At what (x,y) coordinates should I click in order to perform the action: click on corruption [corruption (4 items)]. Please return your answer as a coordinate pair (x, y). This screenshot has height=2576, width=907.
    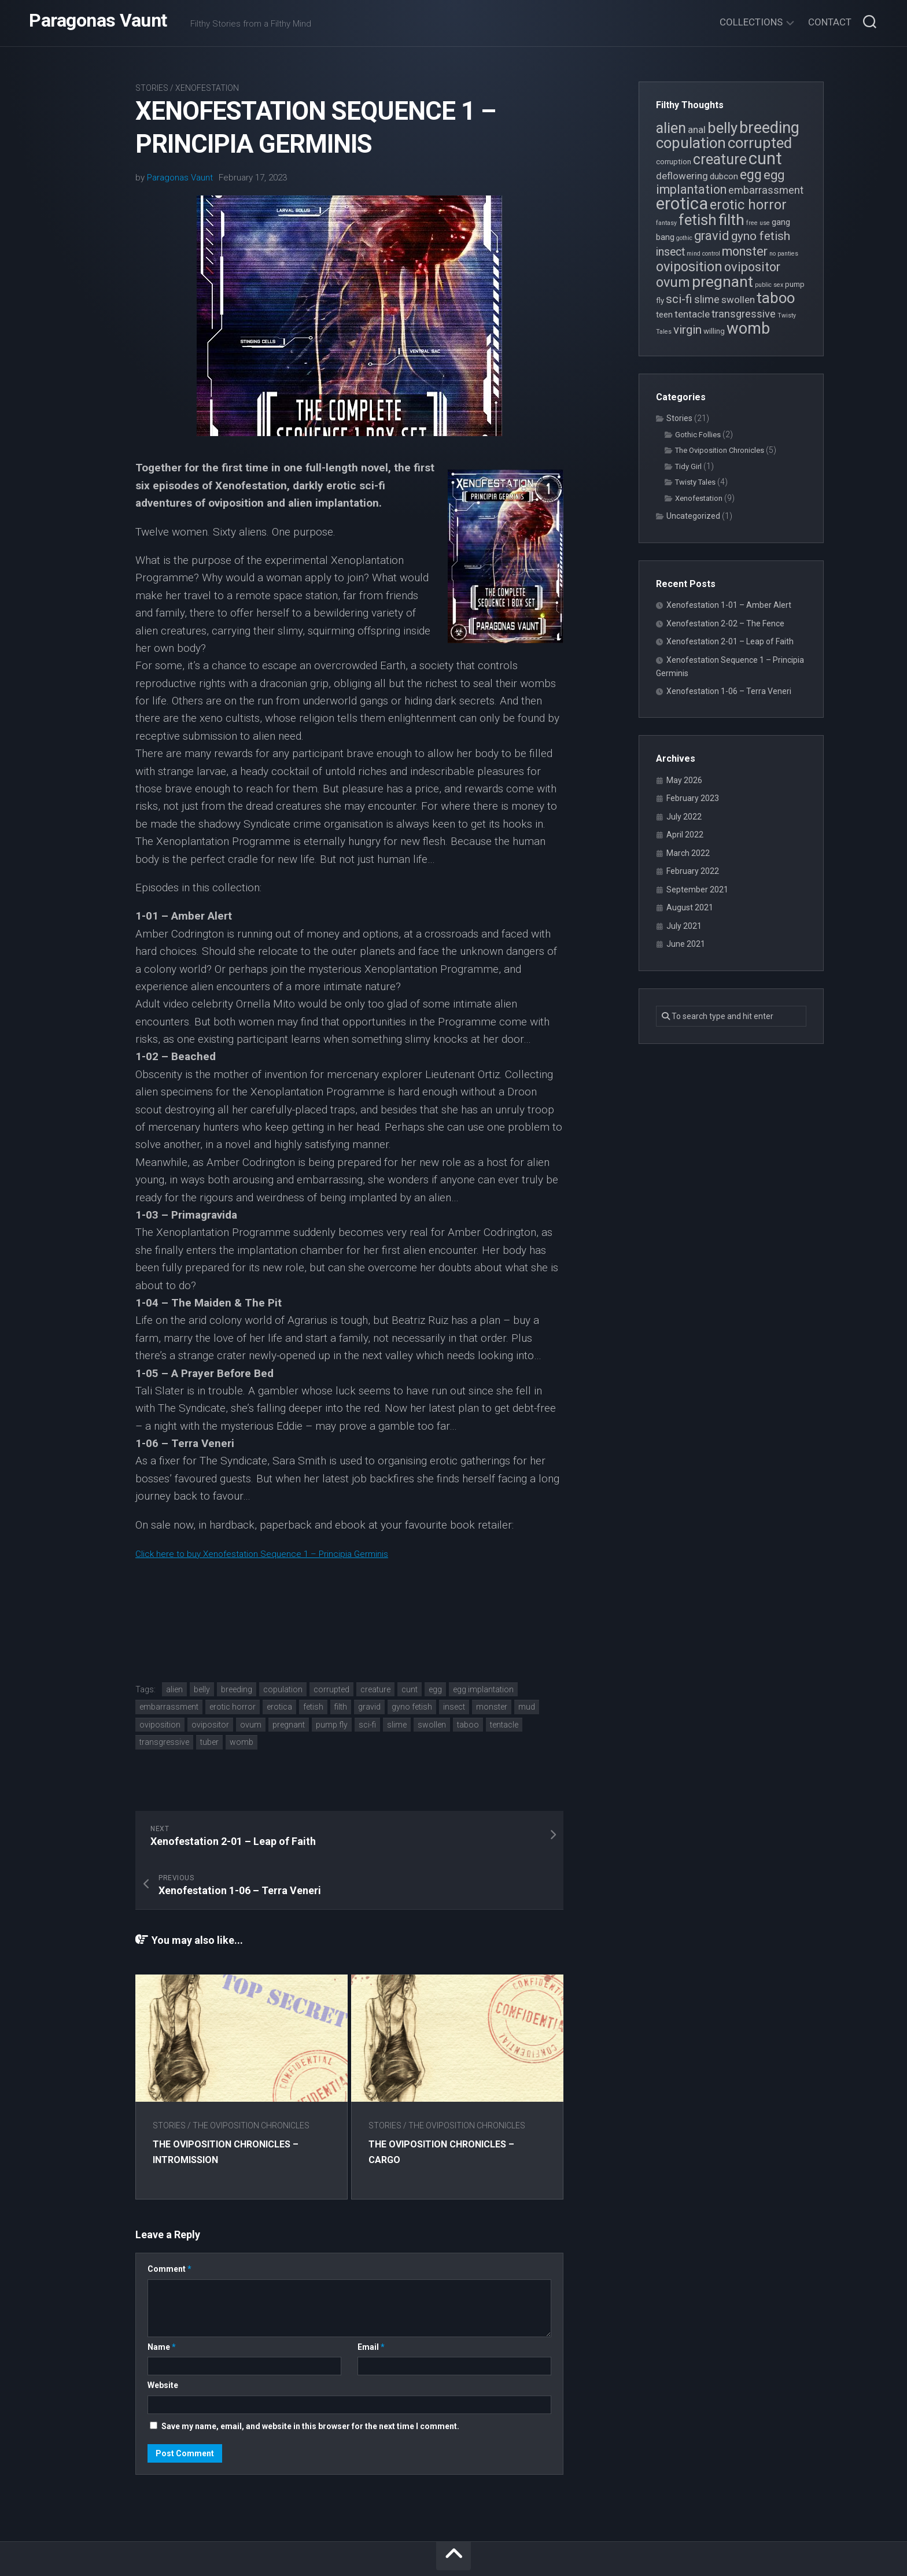
    Looking at the image, I should click on (673, 161).